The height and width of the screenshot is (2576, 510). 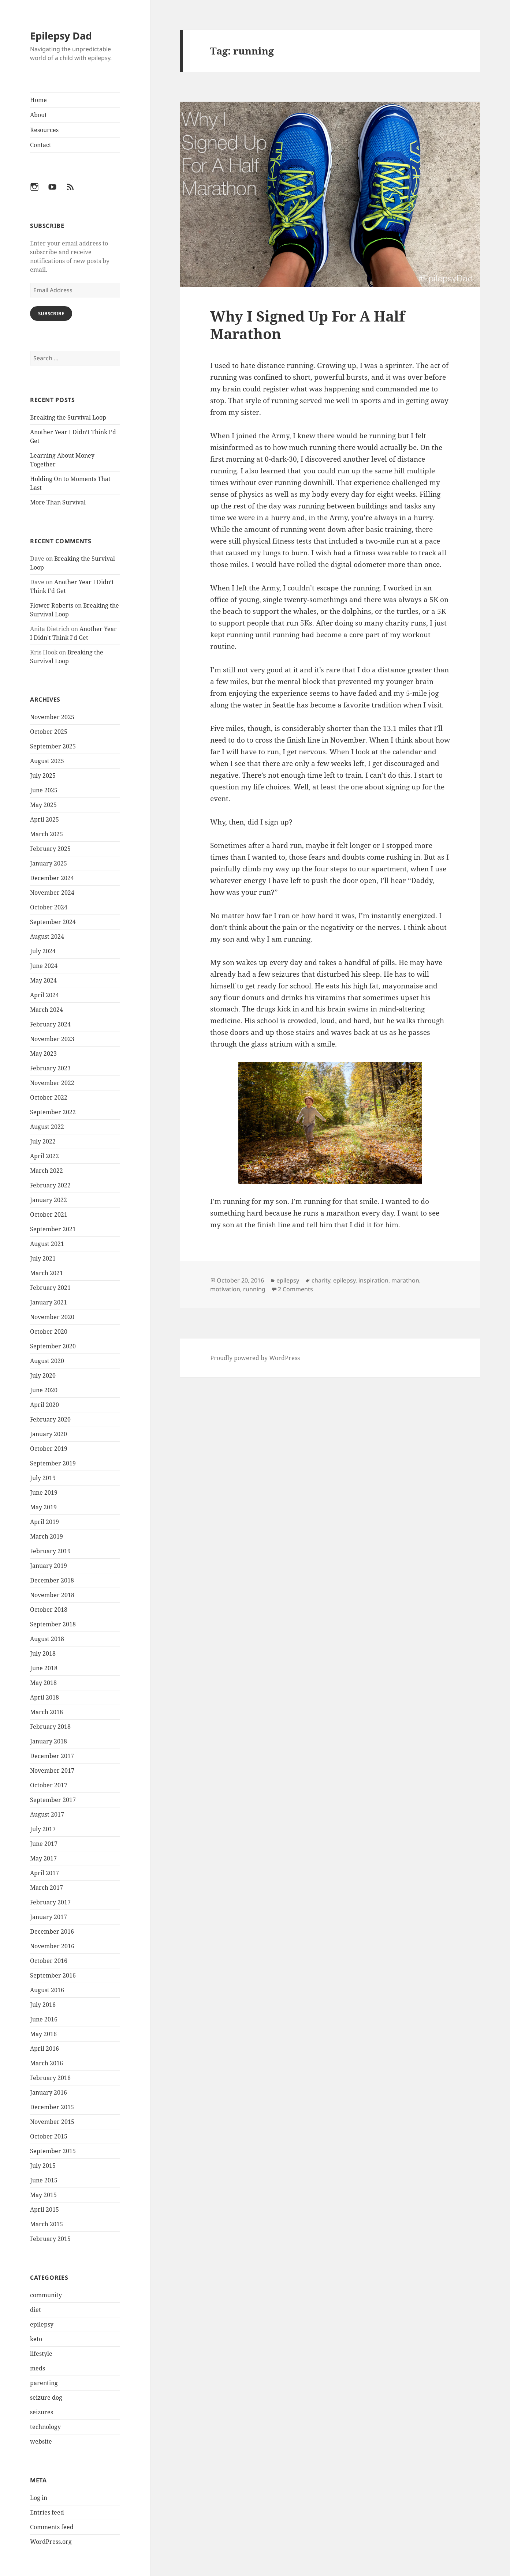 I want to click on August 2021, so click(x=47, y=1244).